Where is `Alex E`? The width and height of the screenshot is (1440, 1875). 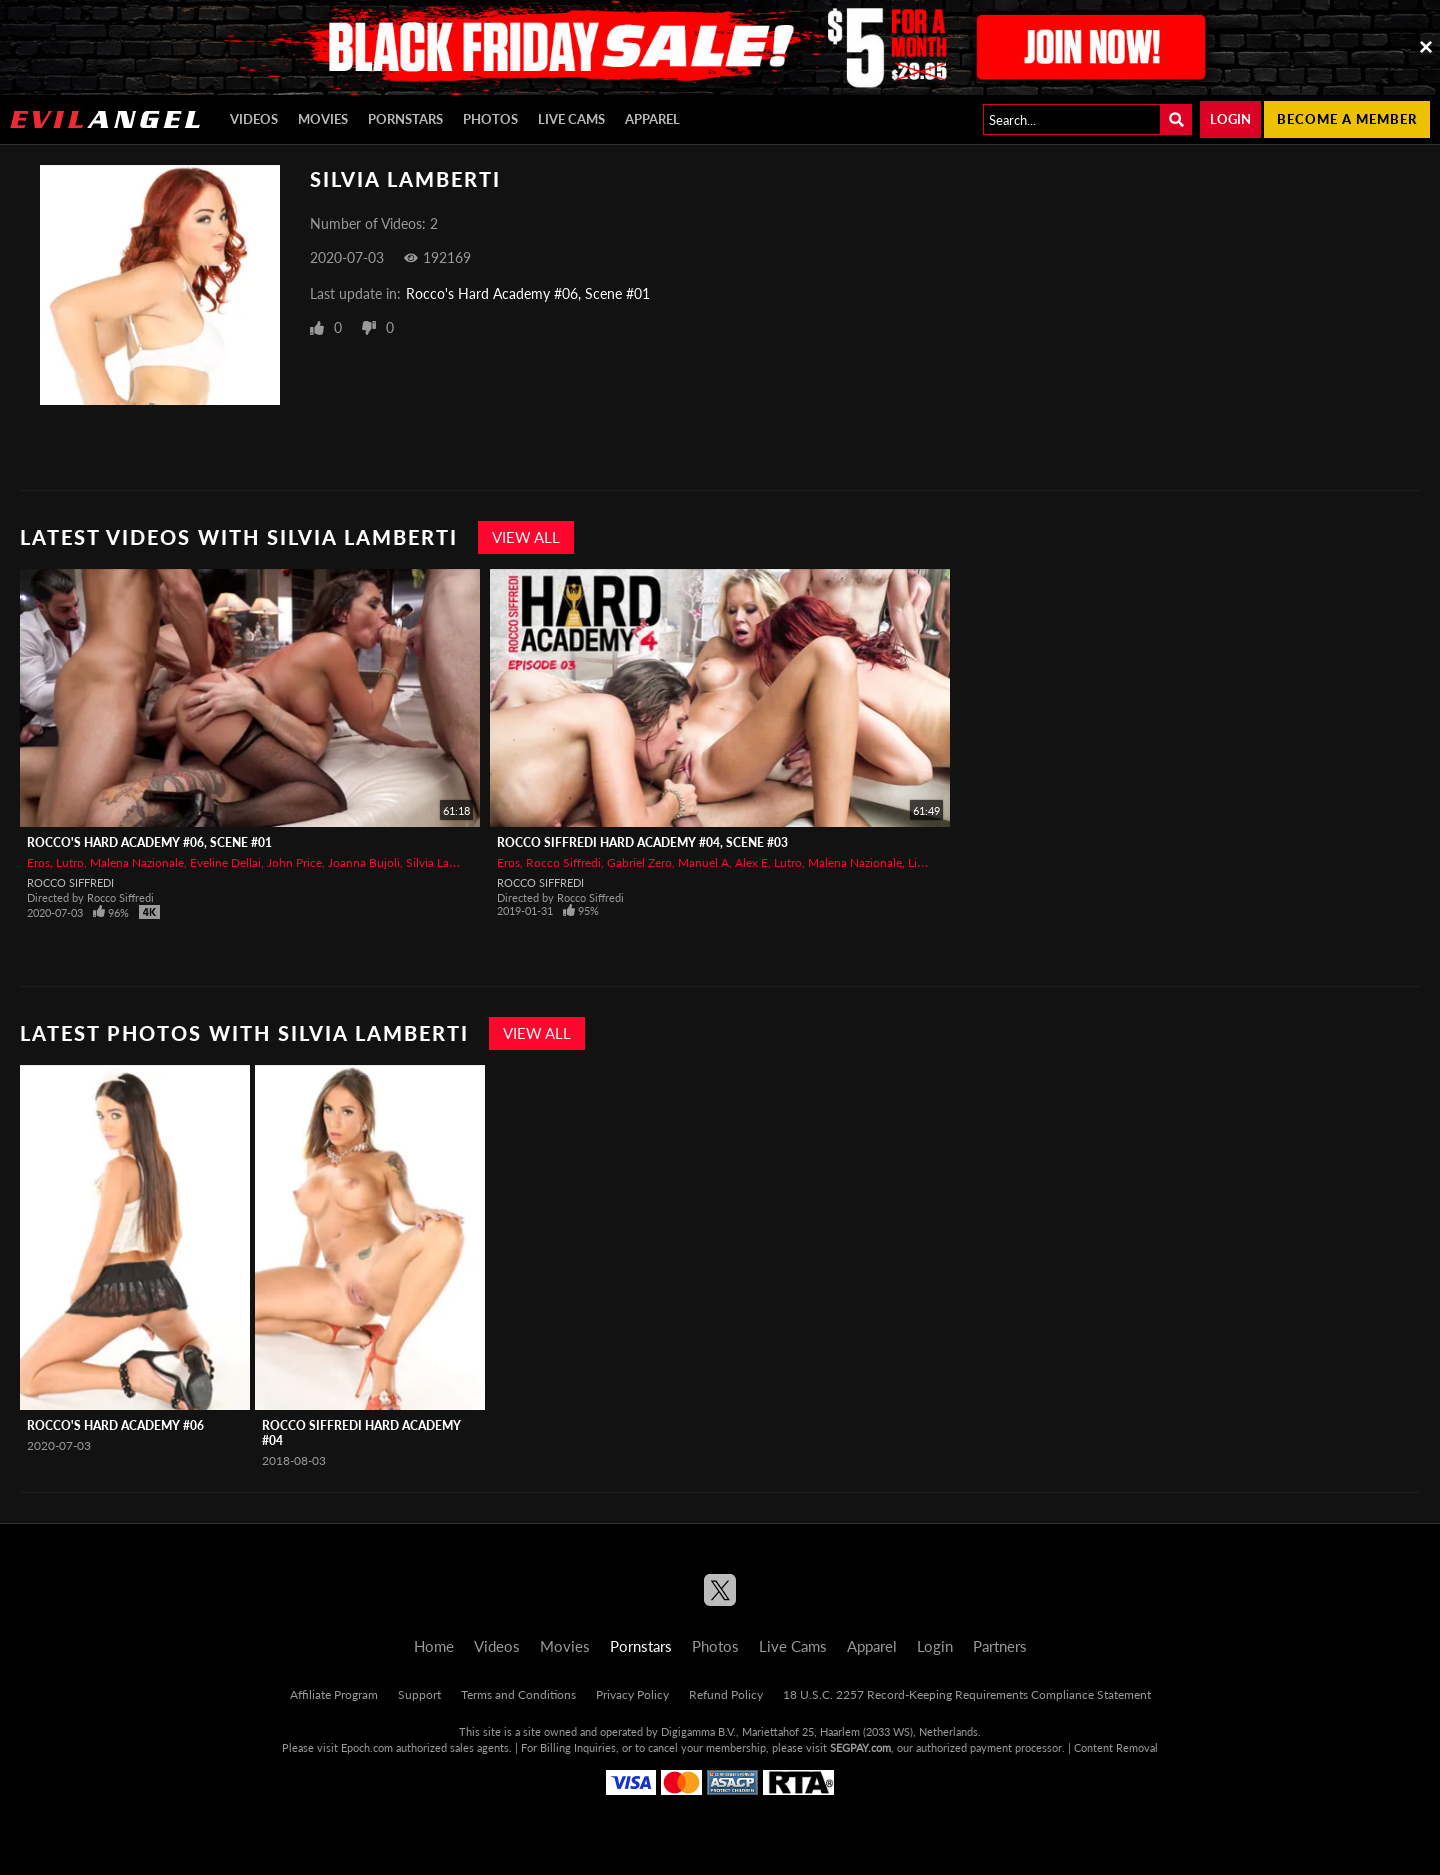
Alex E is located at coordinates (751, 862).